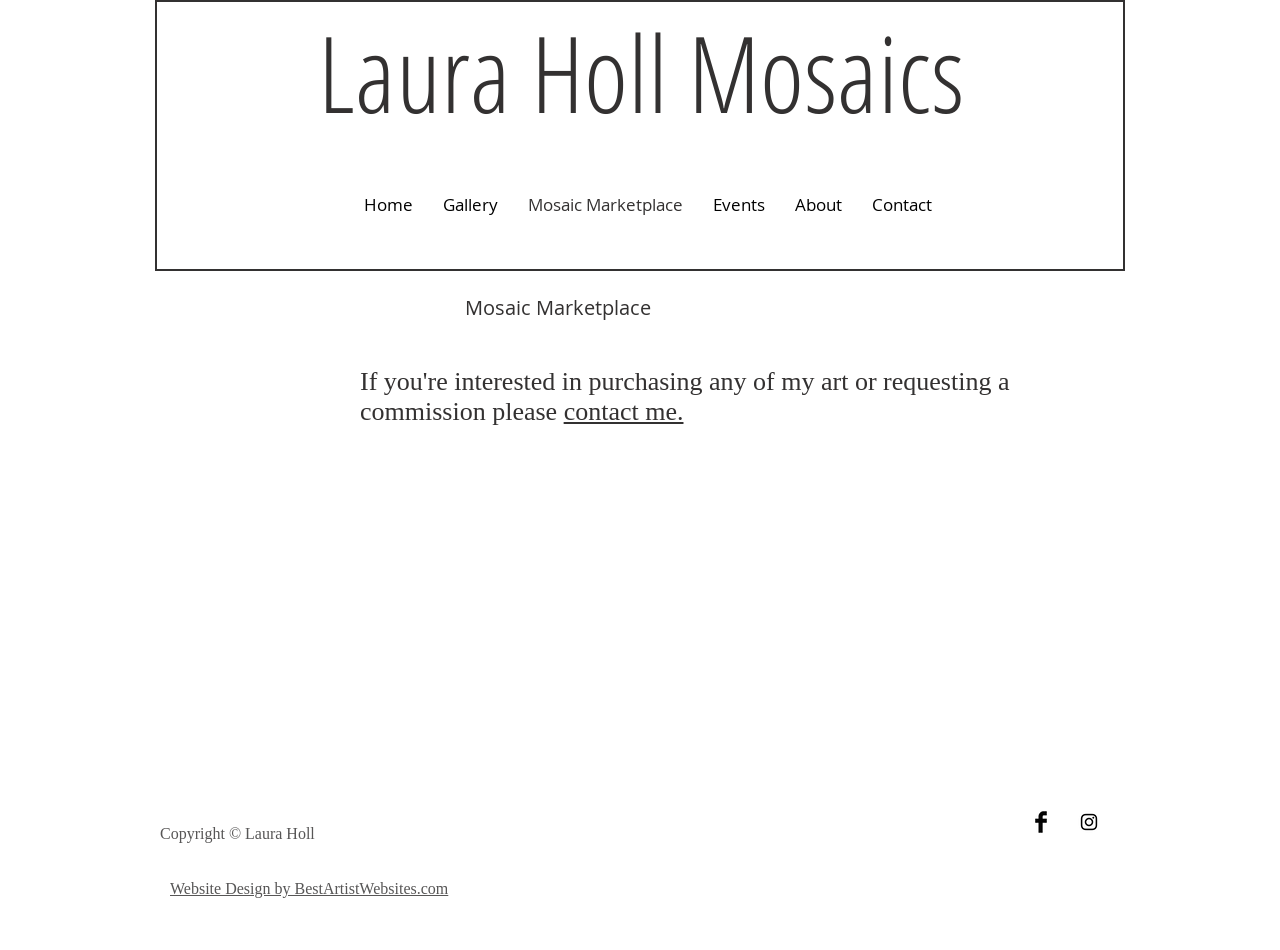 This screenshot has width=1280, height=950. What do you see at coordinates (1041, 822) in the screenshot?
I see `[Facebook Basic Black]` at bounding box center [1041, 822].